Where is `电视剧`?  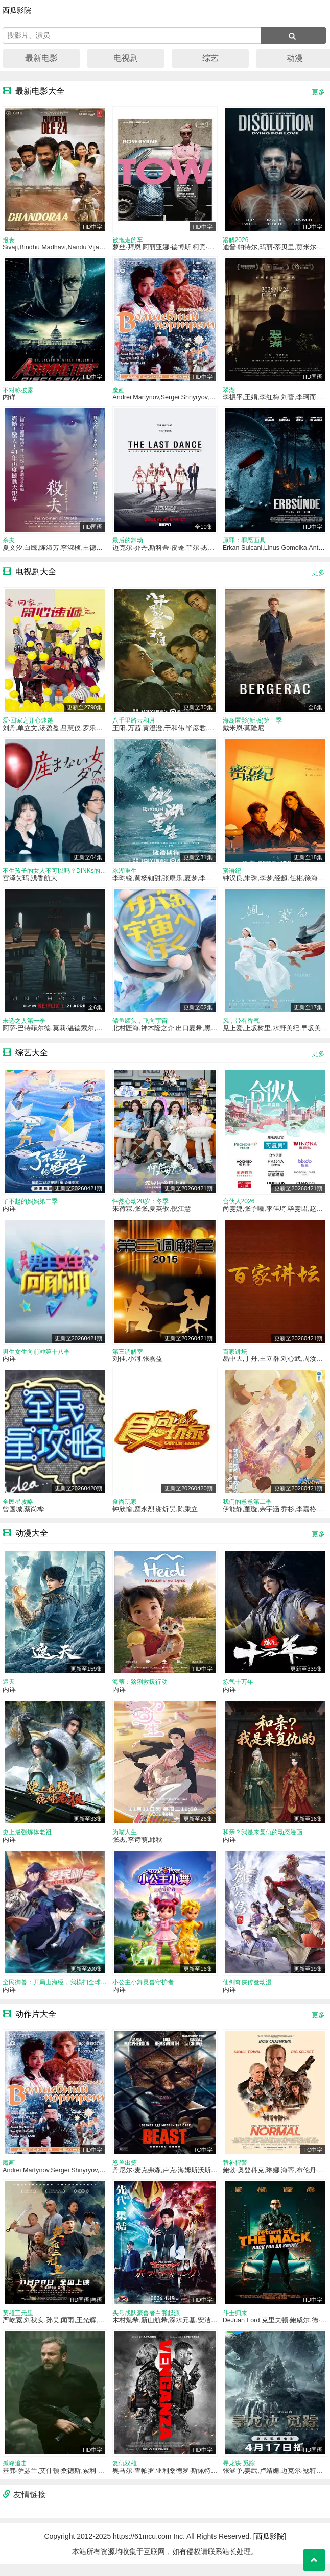
电视剧 is located at coordinates (125, 58).